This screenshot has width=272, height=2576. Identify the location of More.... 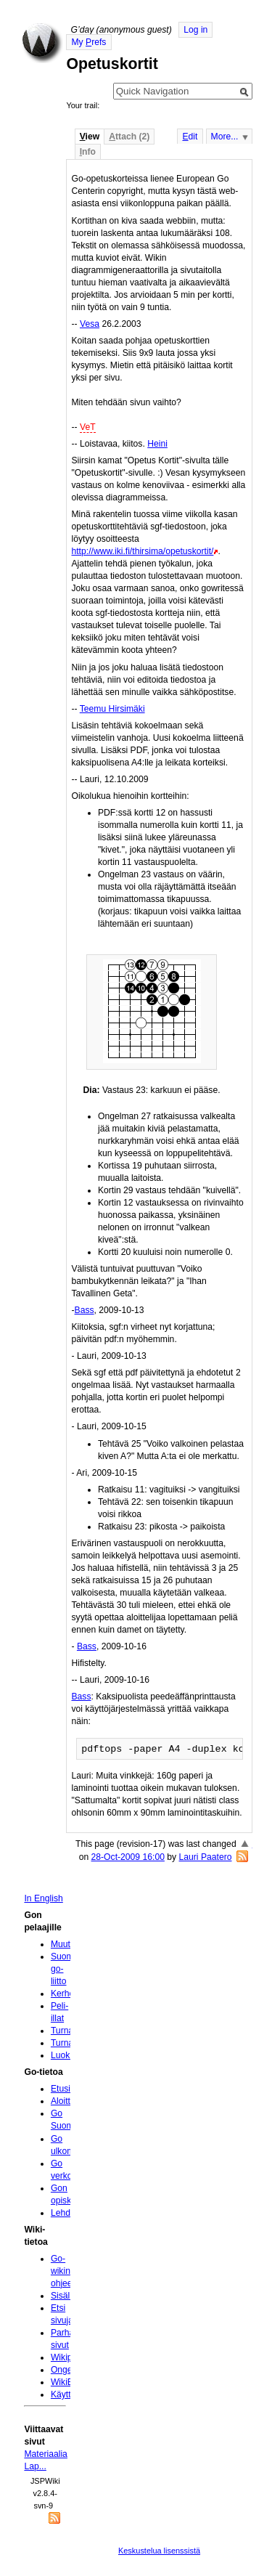
(225, 136).